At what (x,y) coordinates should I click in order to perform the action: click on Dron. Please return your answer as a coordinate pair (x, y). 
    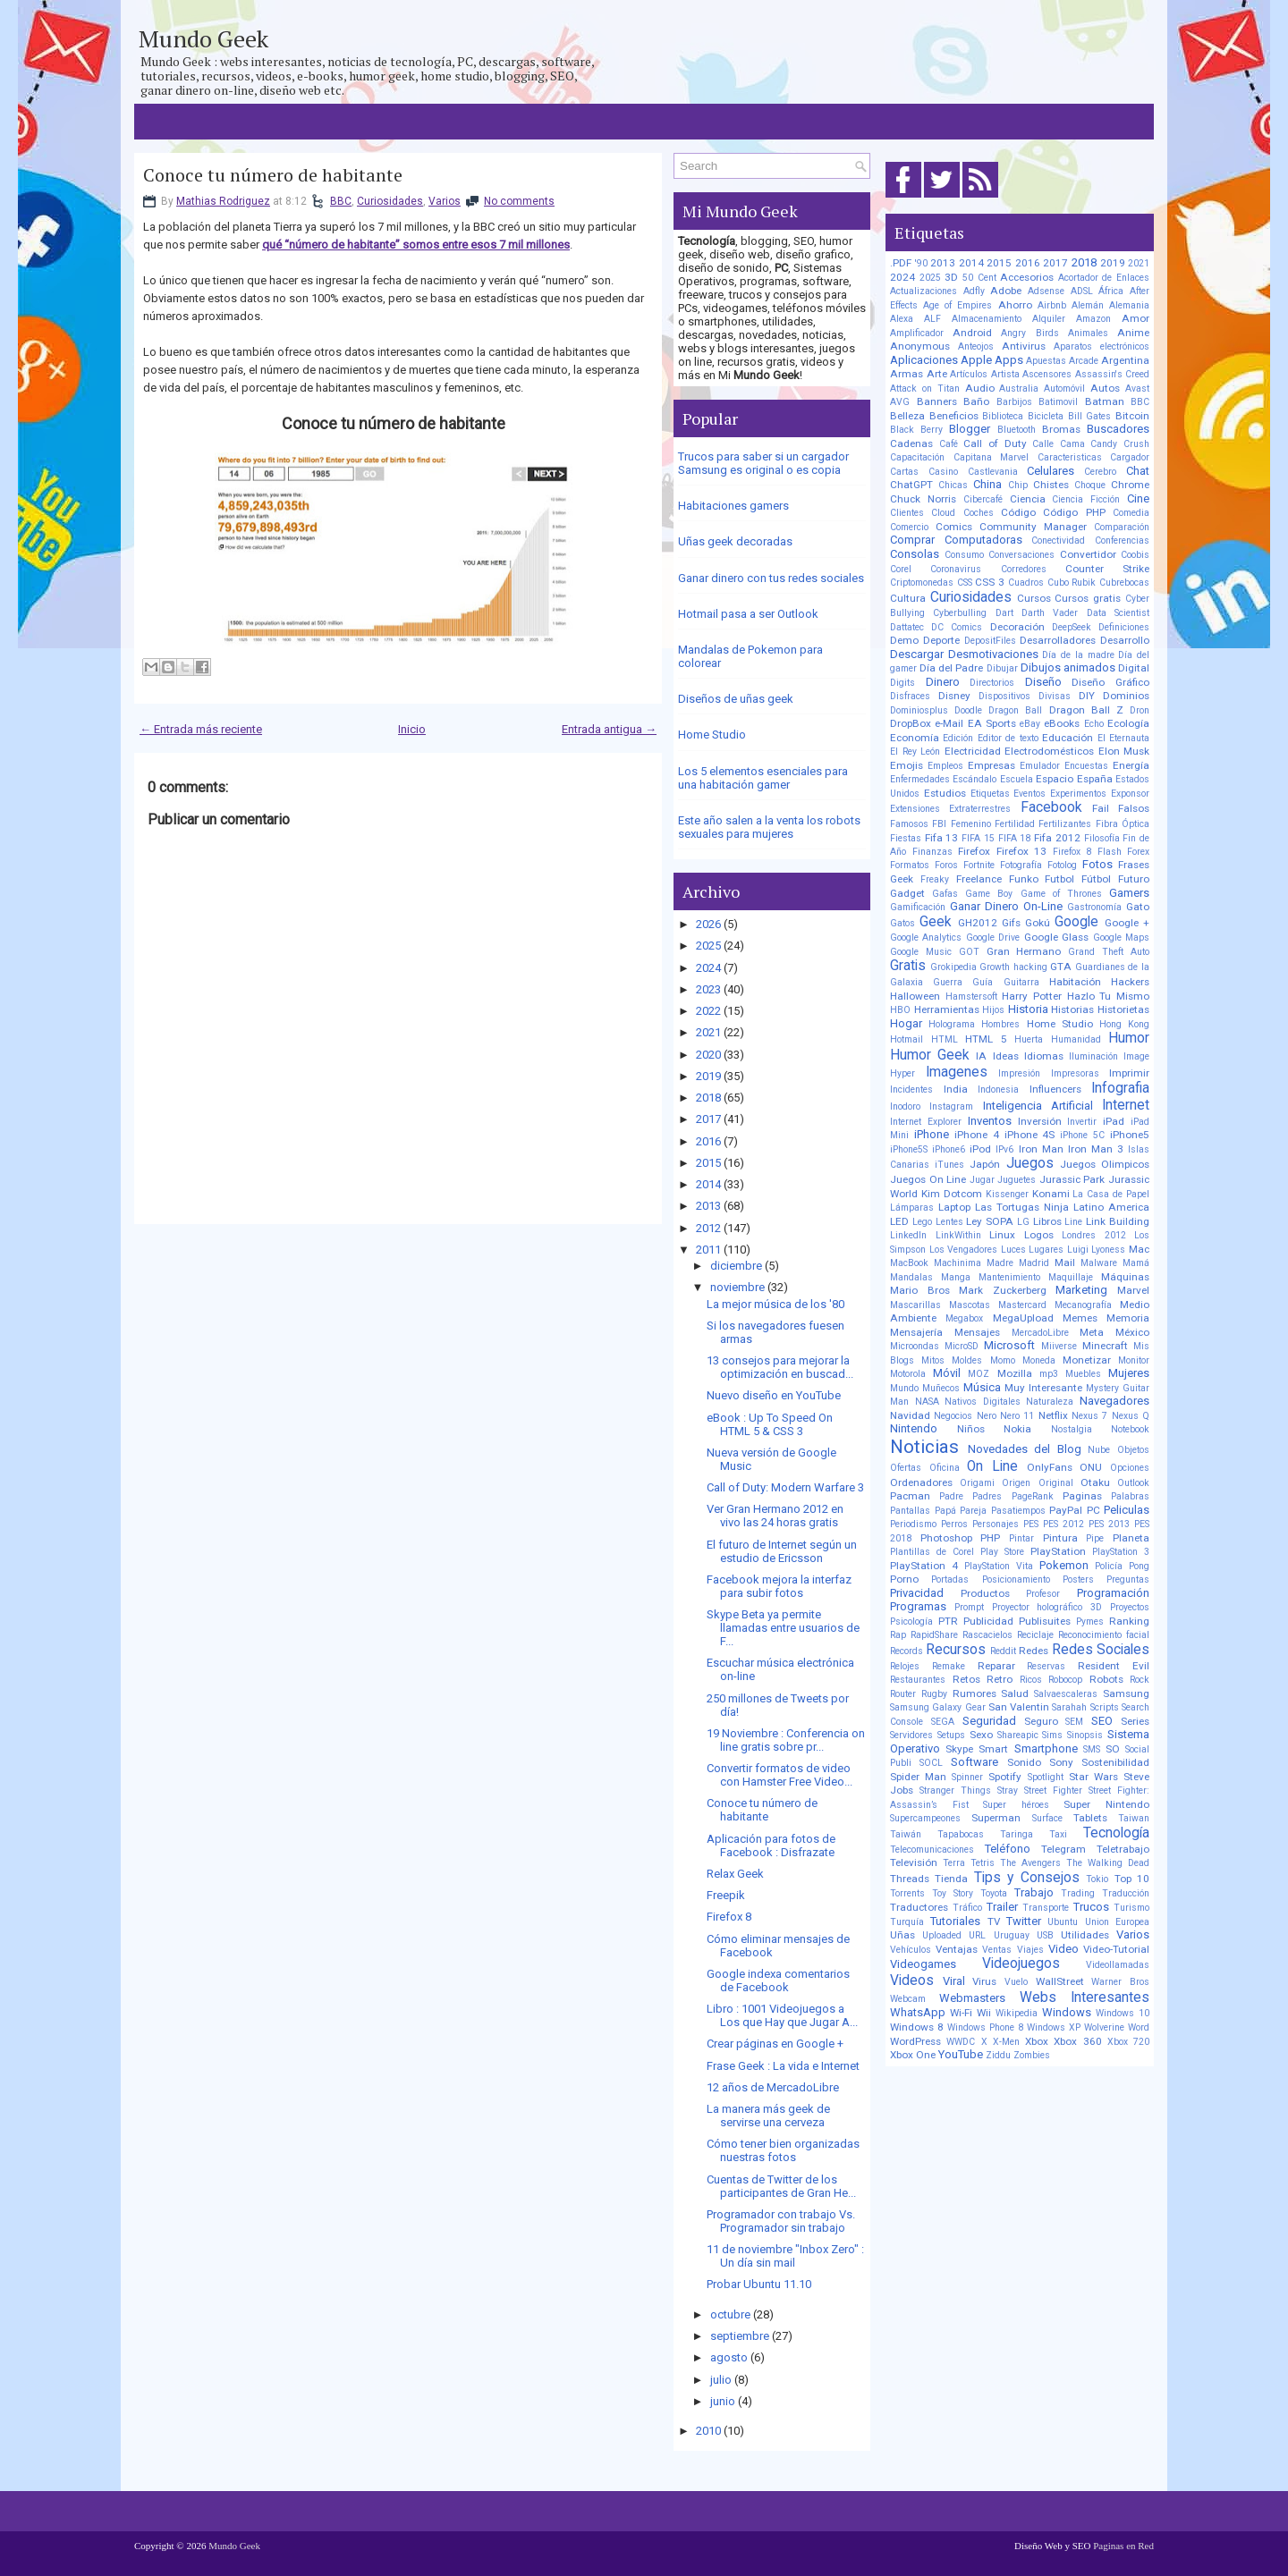
    Looking at the image, I should click on (1139, 710).